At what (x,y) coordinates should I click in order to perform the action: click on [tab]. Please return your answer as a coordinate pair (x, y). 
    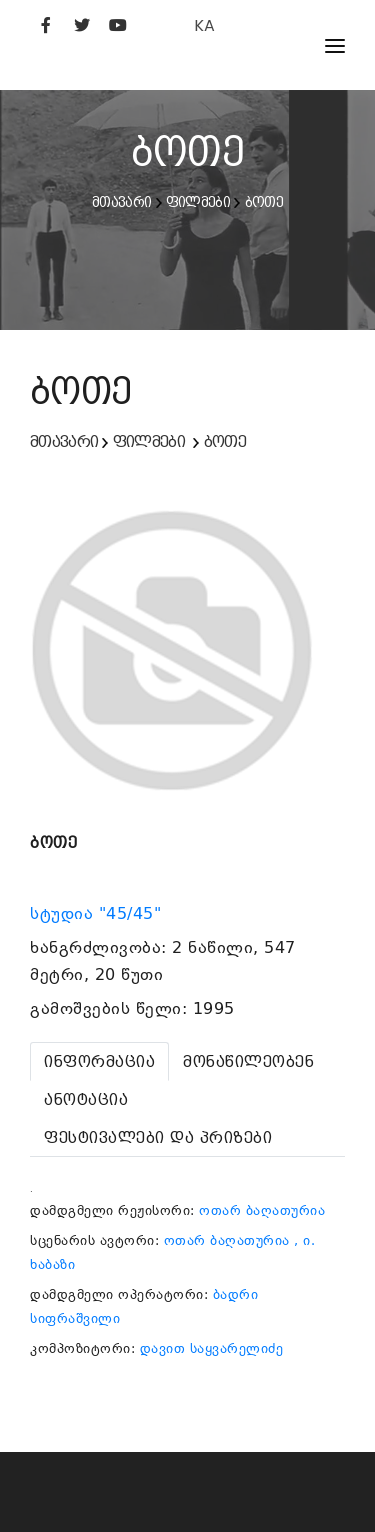
    Looking at the image, I should click on (99, 1061).